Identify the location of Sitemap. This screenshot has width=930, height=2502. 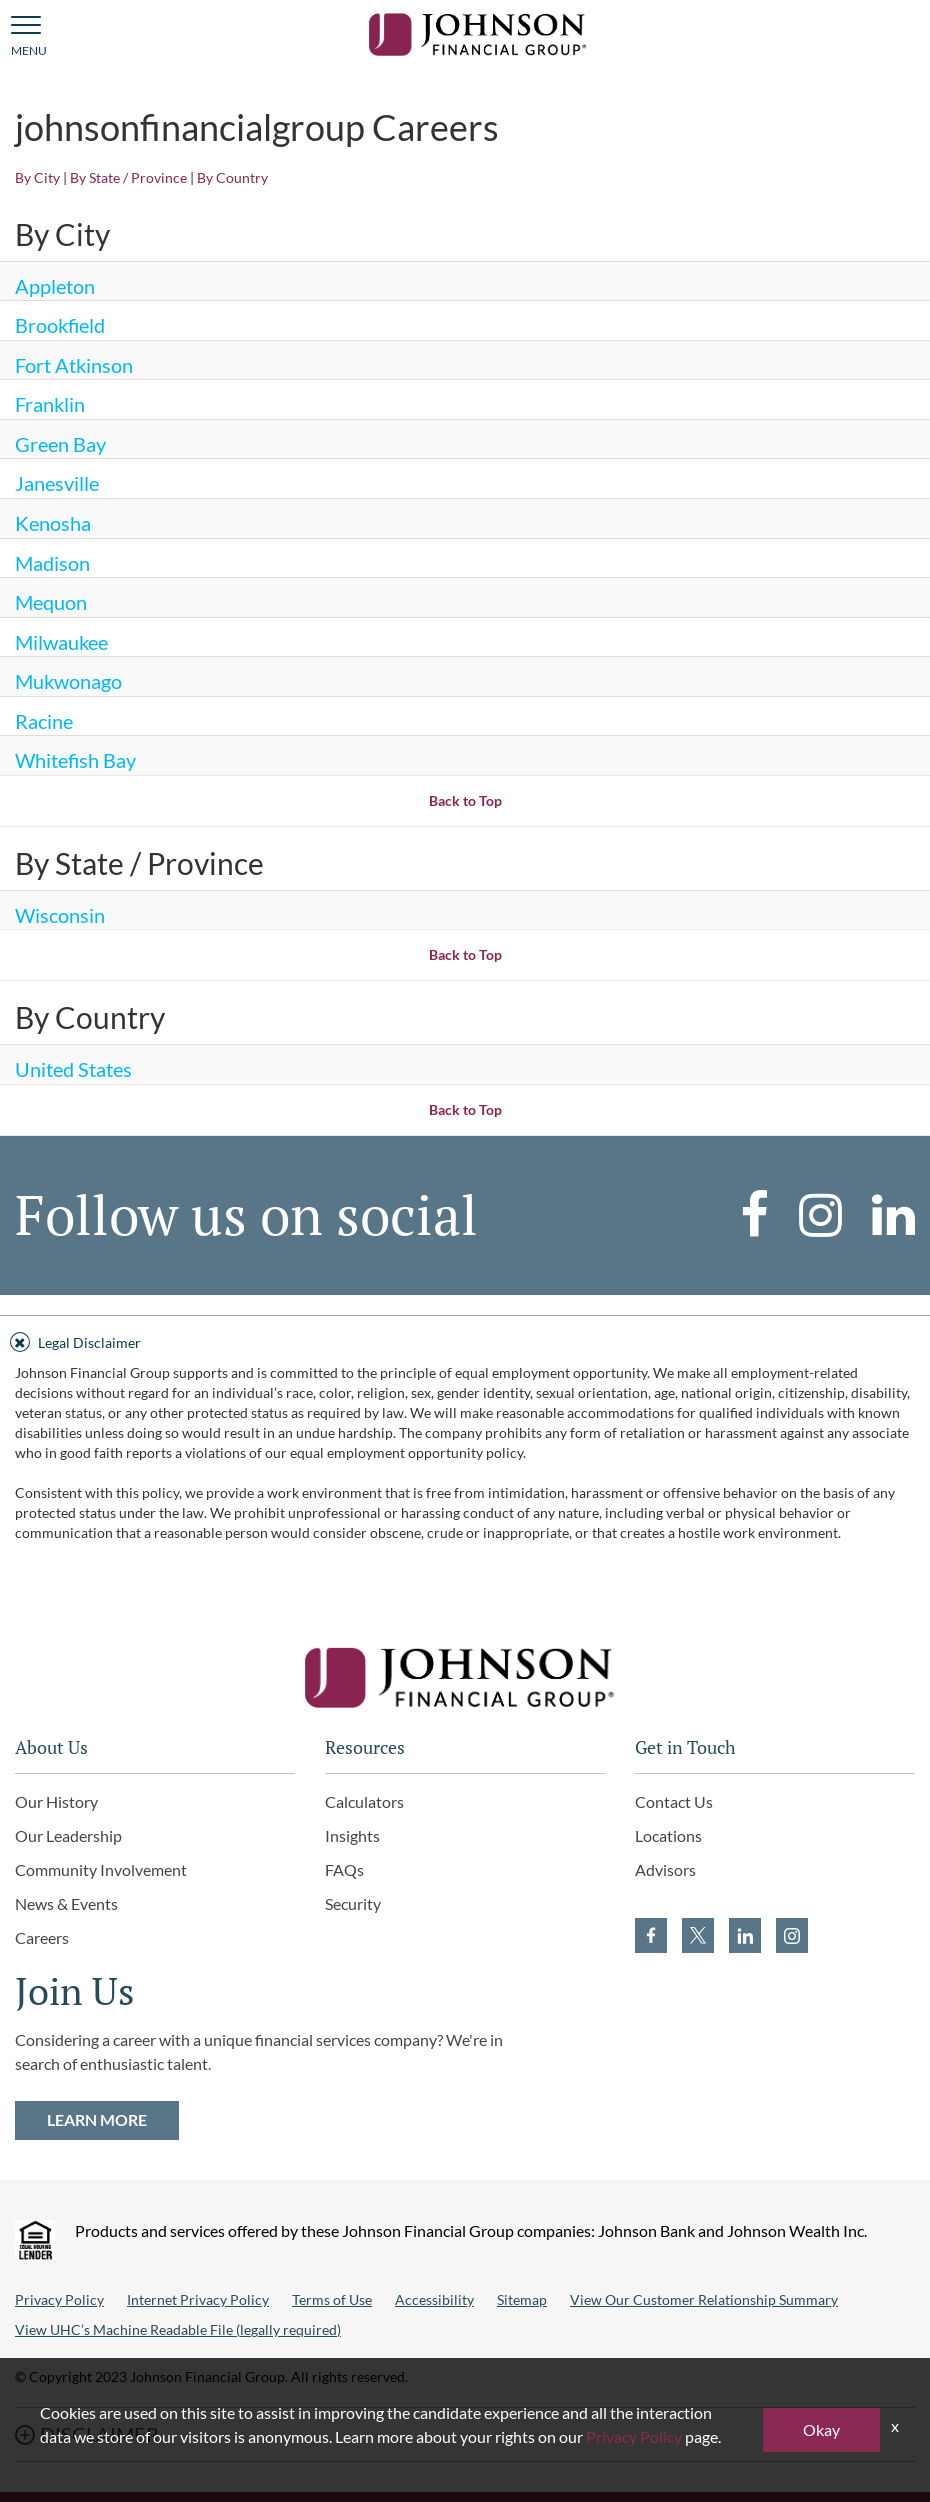
(522, 2299).